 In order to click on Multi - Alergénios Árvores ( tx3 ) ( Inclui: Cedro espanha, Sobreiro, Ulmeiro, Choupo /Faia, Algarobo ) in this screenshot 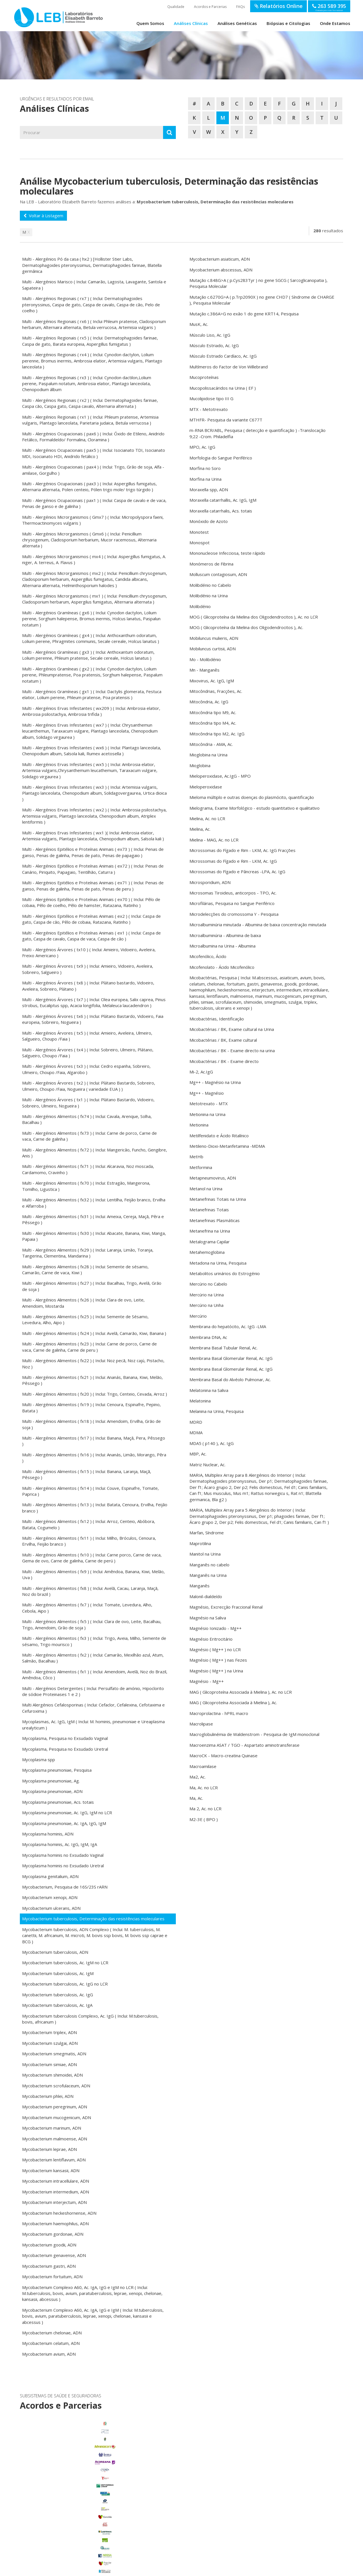, I will do `click(86, 1069)`.